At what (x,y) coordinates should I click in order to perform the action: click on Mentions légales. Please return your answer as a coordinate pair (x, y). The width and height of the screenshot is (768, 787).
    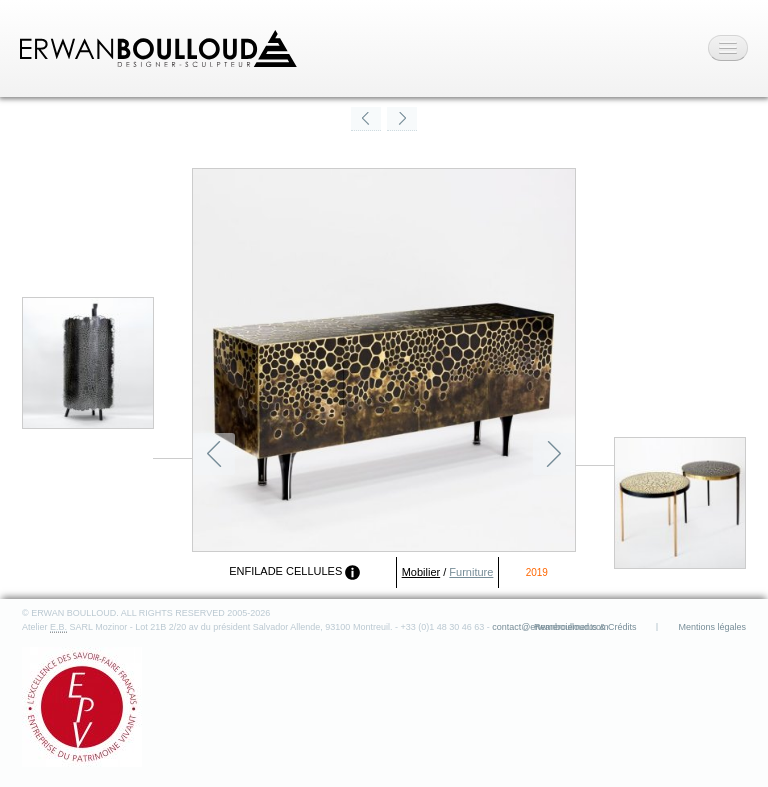
    Looking at the image, I should click on (712, 627).